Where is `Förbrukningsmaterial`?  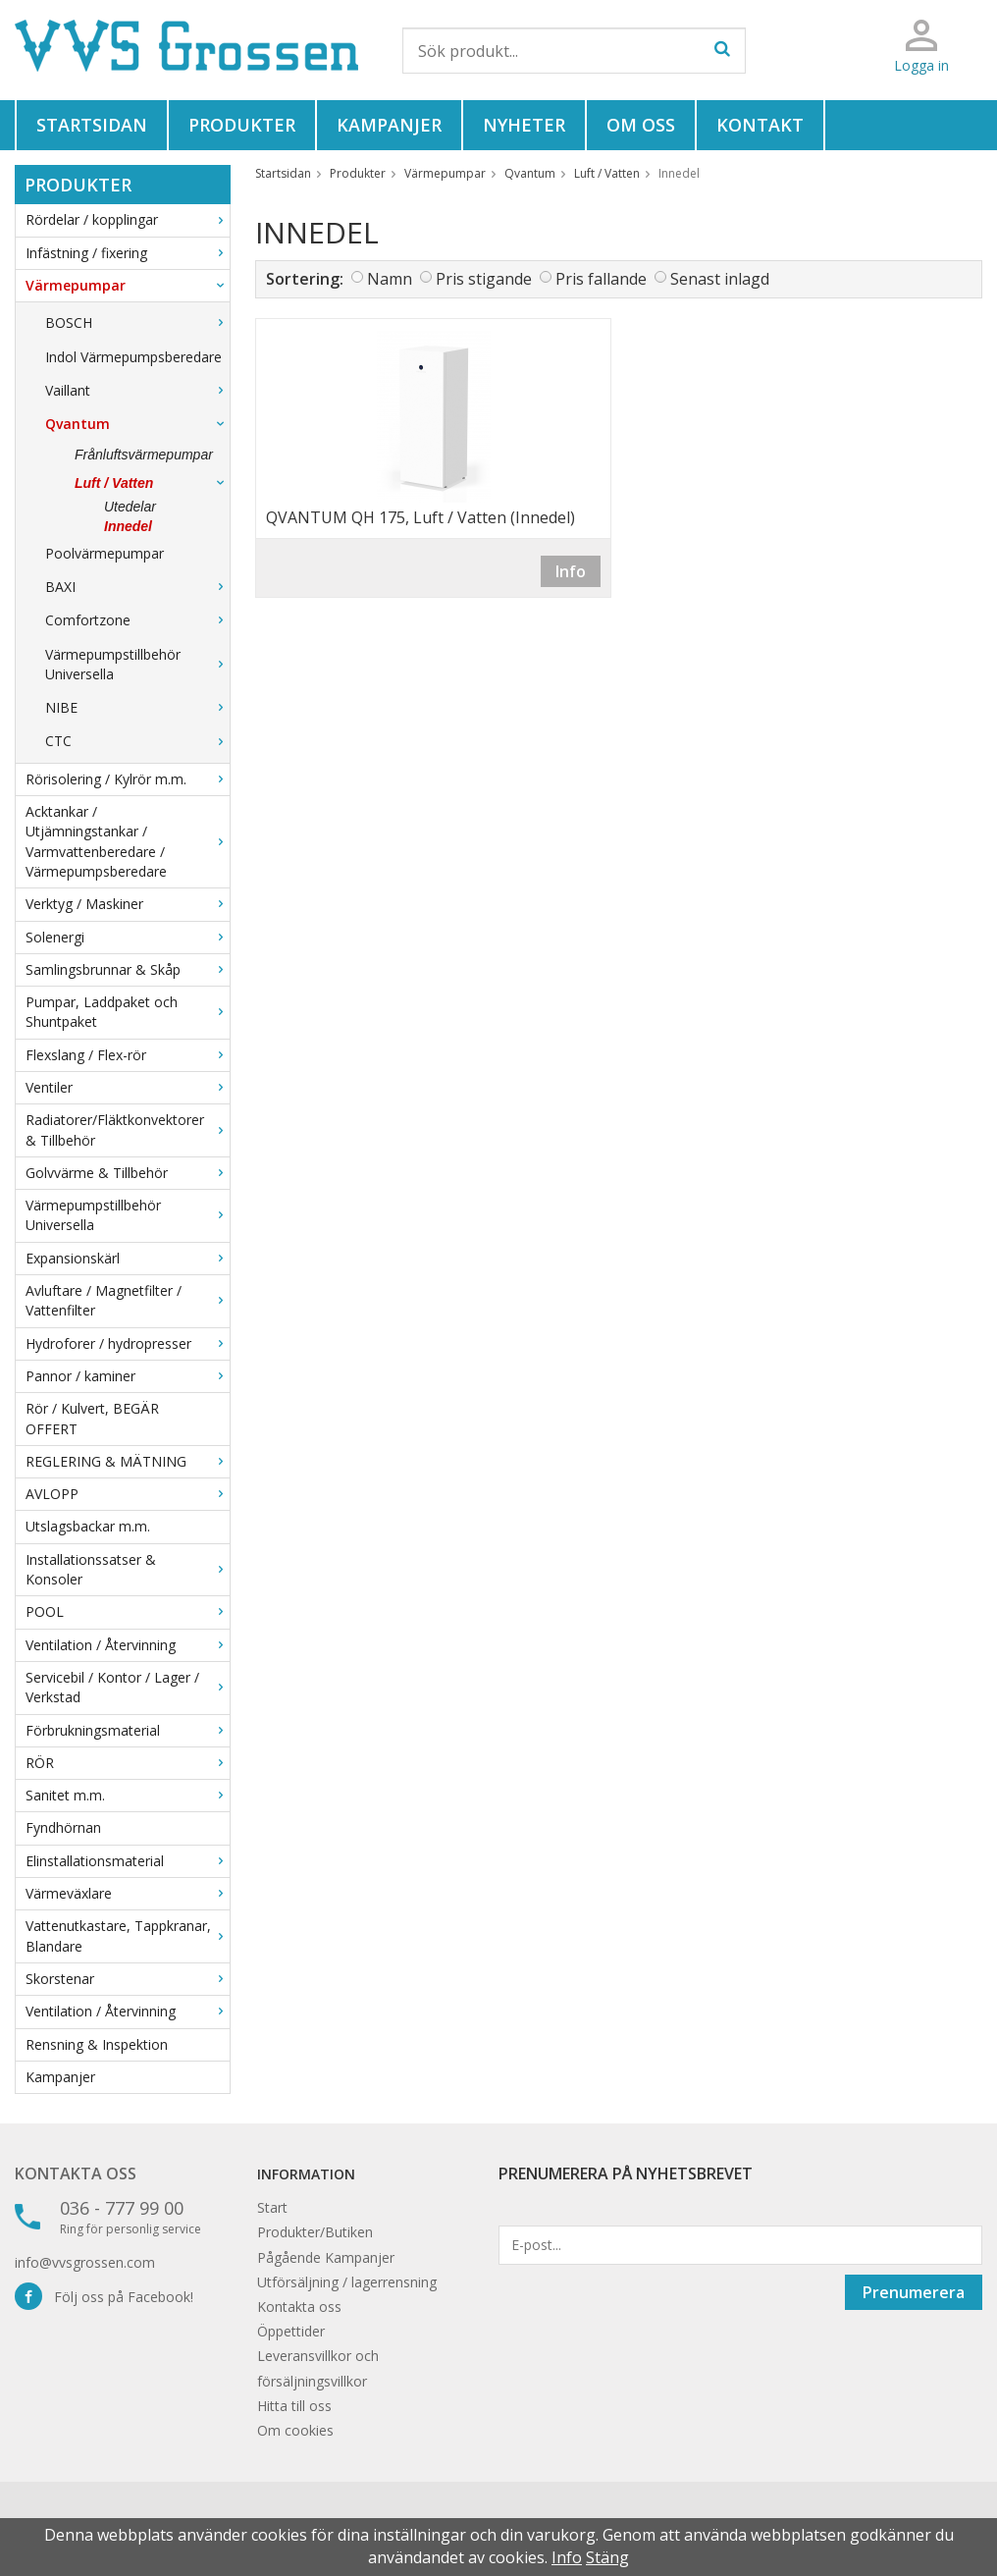
Förbrukningsmaterial is located at coordinates (128, 1730).